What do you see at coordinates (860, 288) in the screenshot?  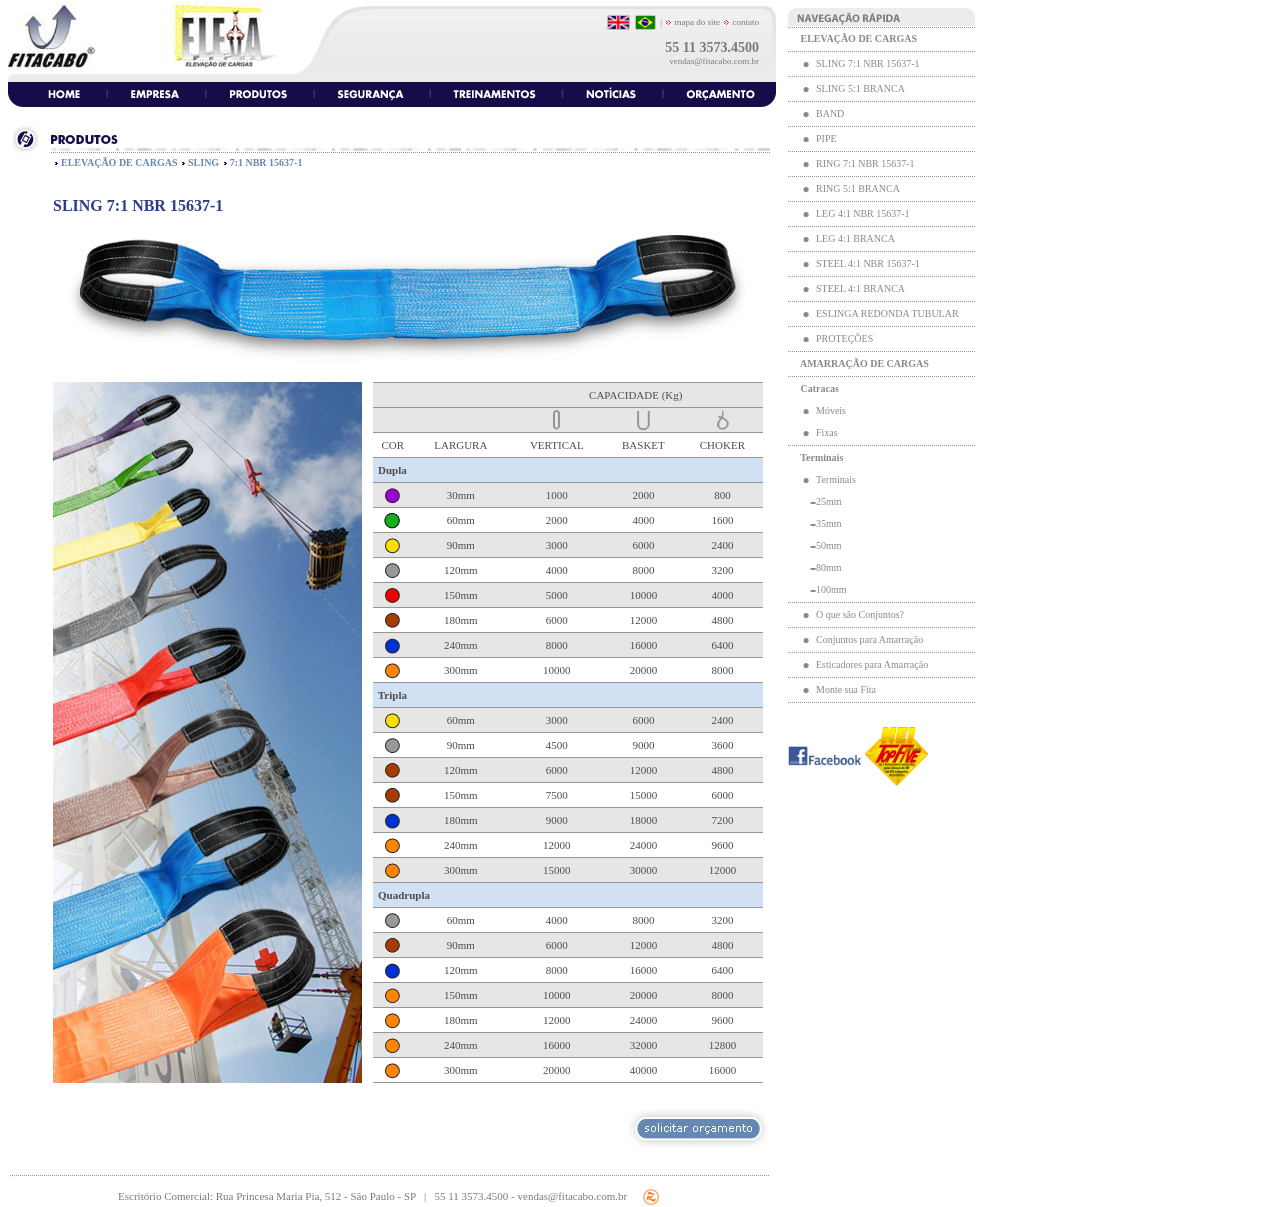 I see `STEEL 4:1 BRANCA` at bounding box center [860, 288].